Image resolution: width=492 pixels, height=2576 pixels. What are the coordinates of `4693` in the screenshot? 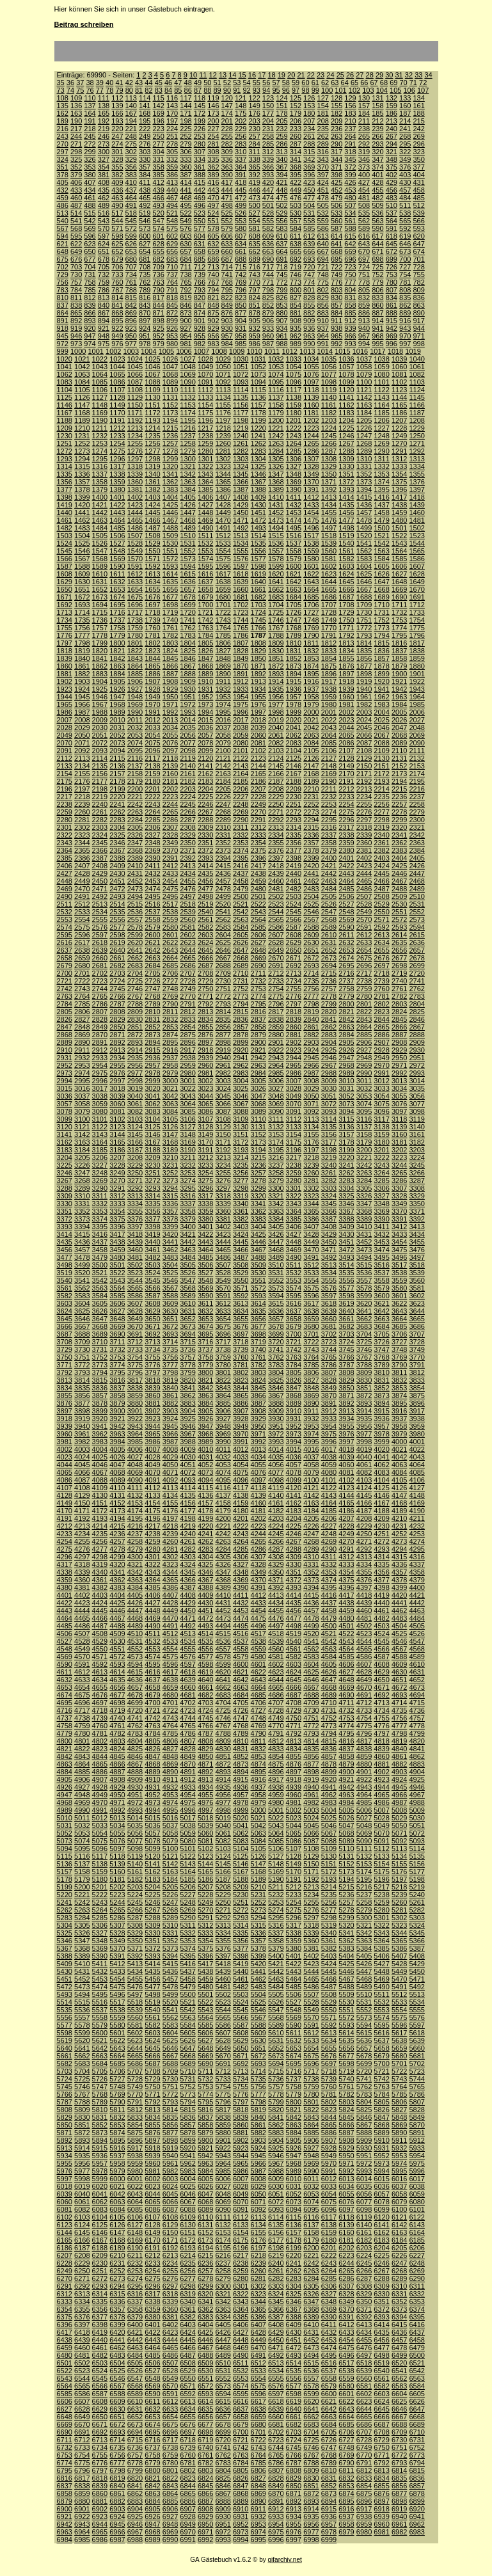 It's located at (399, 1695).